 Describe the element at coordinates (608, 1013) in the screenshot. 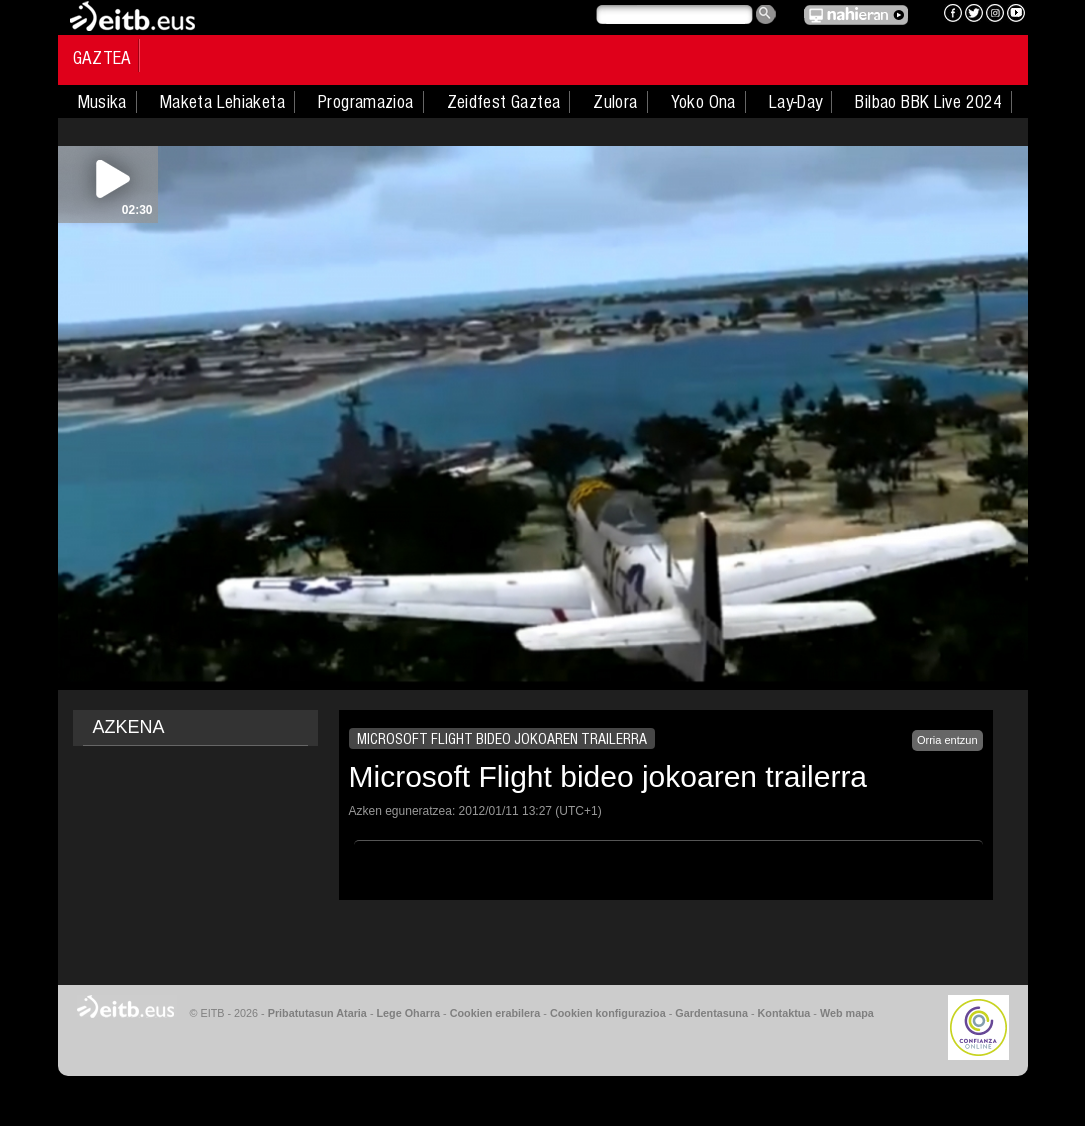

I see `Cookien konfigurazioa` at that location.